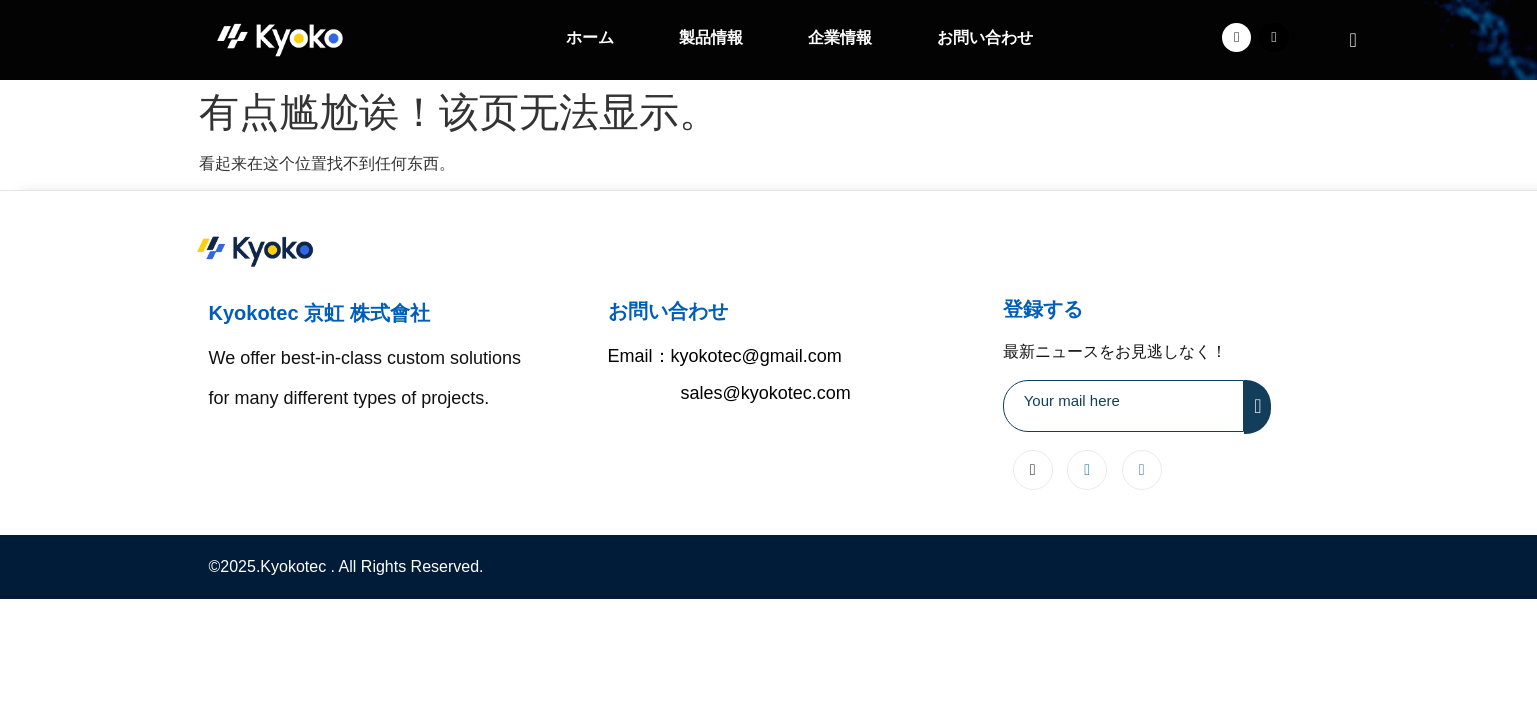 This screenshot has width=1537, height=720. Describe the element at coordinates (1087, 470) in the screenshot. I see `[LinkedIn]` at that location.